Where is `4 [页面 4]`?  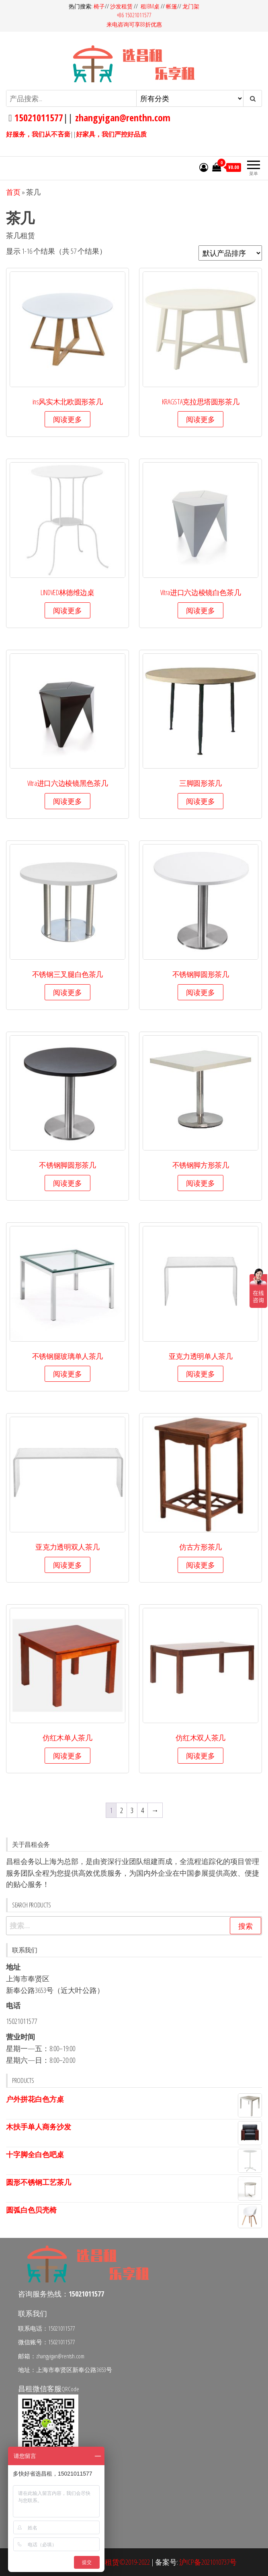
4 [页面 4] is located at coordinates (142, 1810).